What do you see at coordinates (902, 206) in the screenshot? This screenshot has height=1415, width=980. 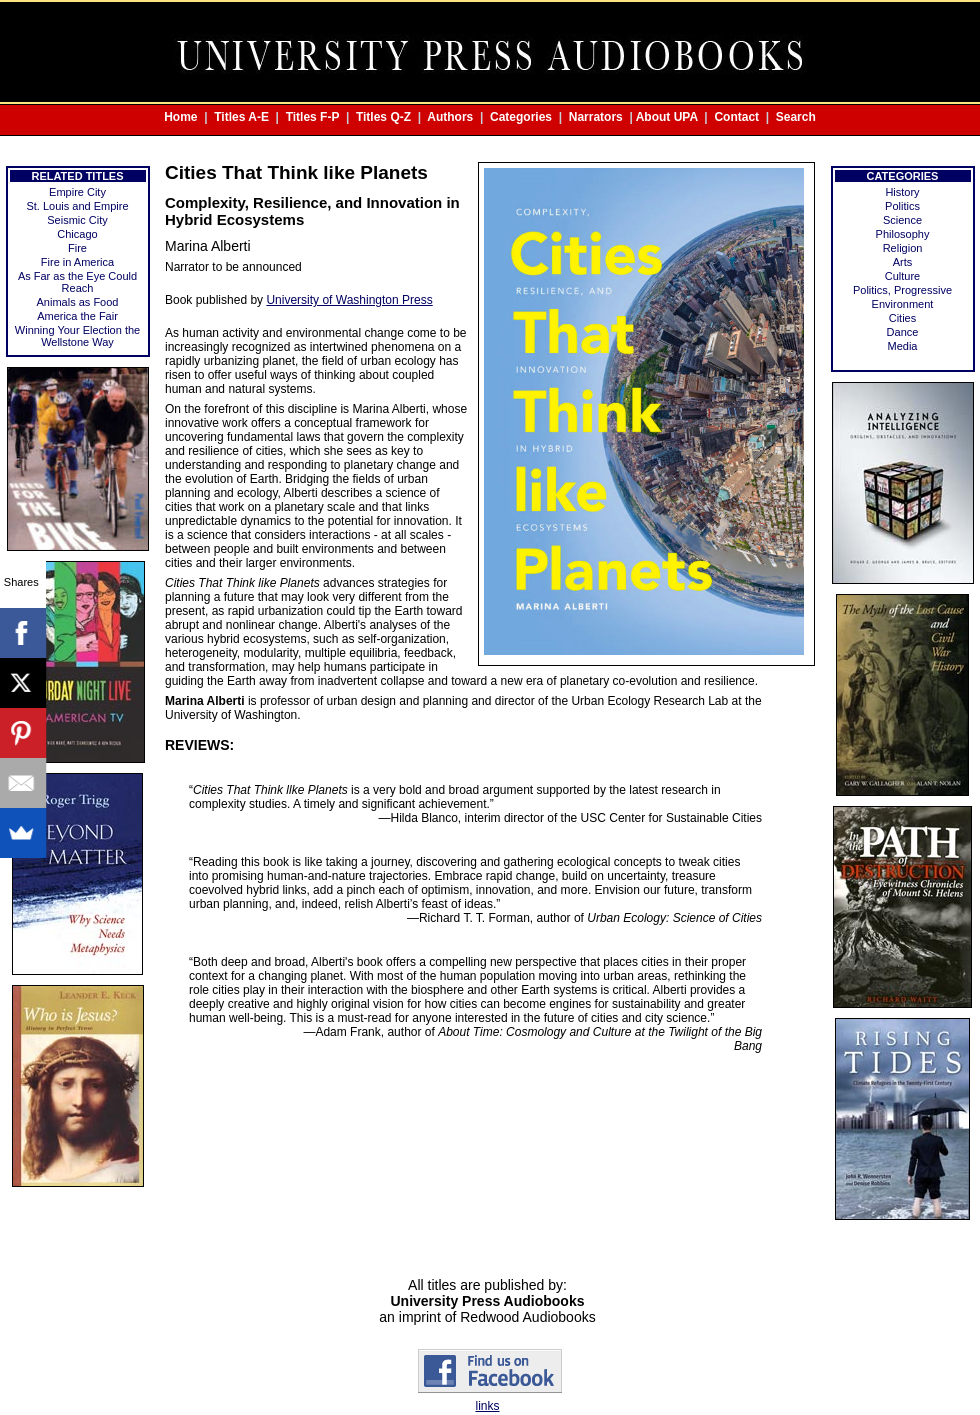 I see `Politics` at bounding box center [902, 206].